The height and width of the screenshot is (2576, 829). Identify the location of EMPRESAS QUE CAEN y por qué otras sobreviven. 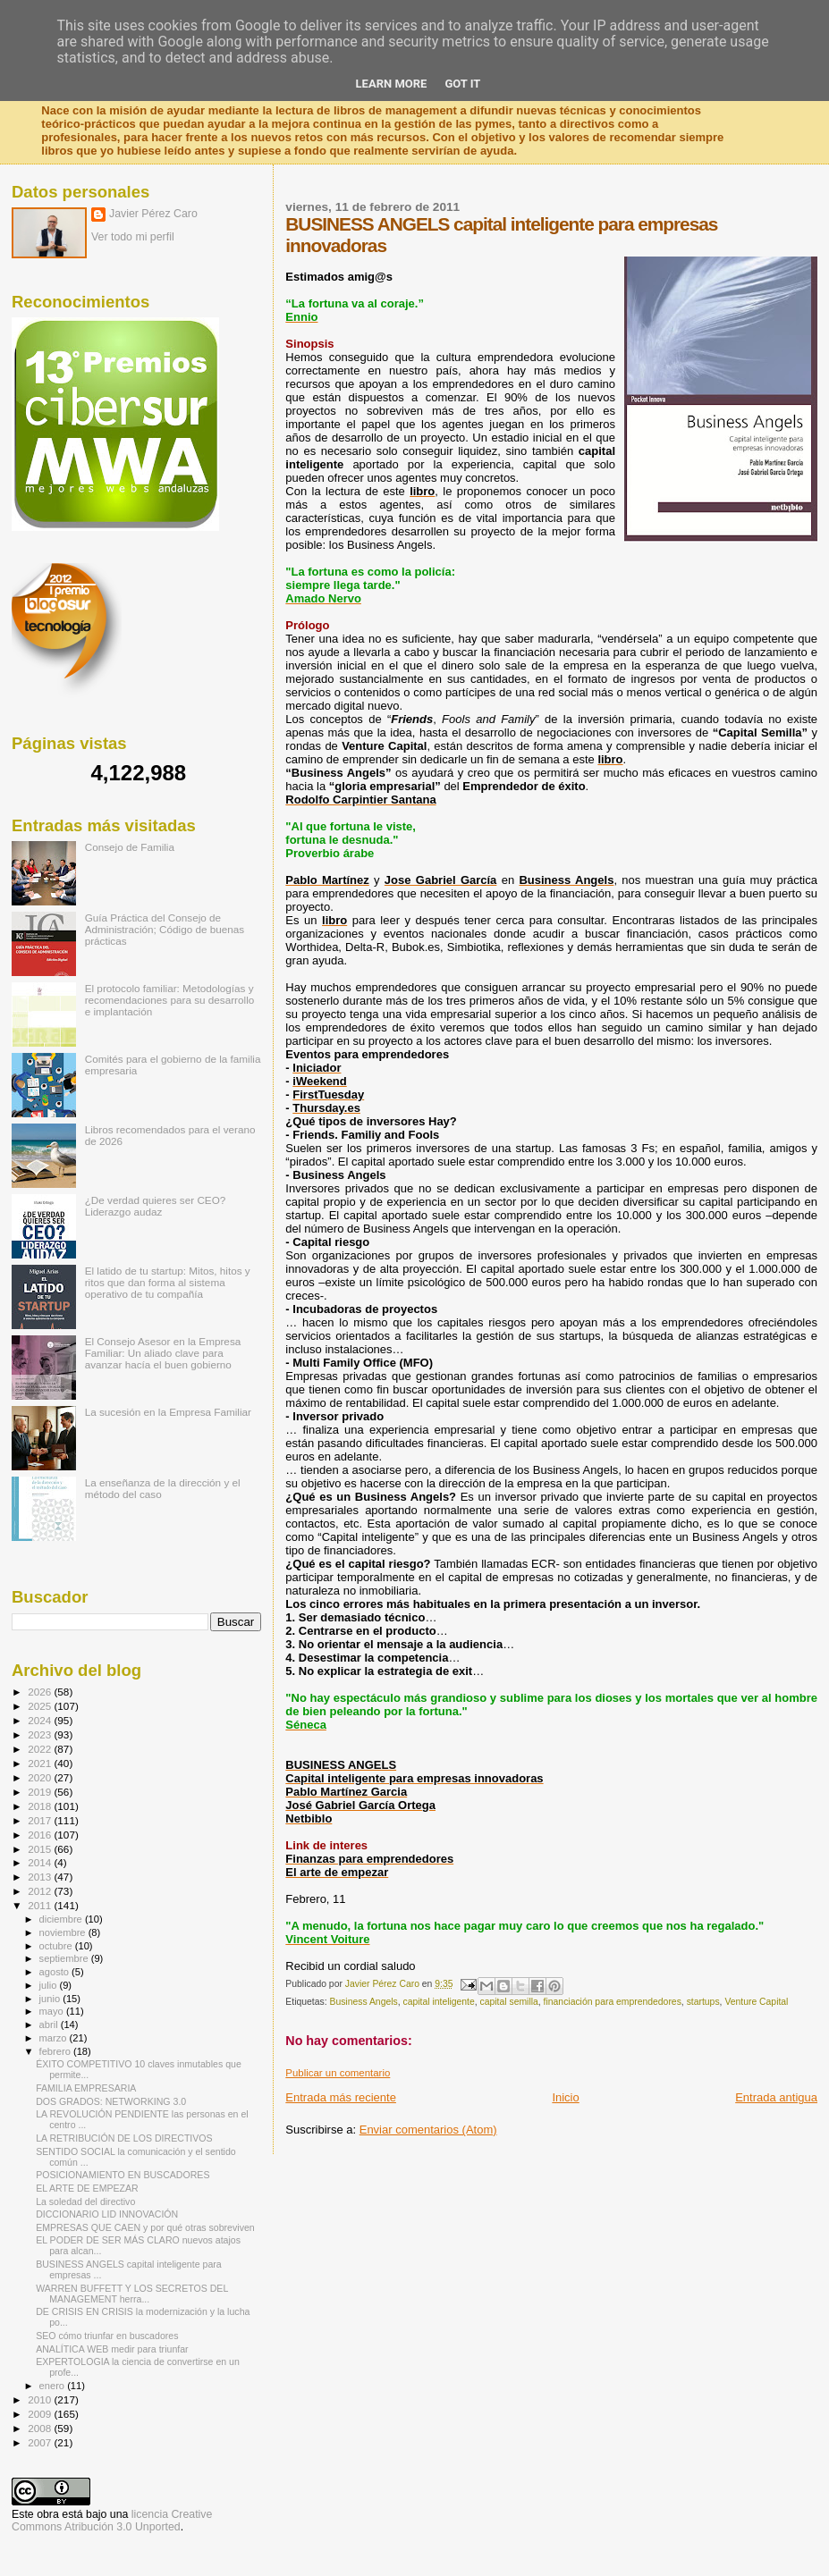
(145, 2227).